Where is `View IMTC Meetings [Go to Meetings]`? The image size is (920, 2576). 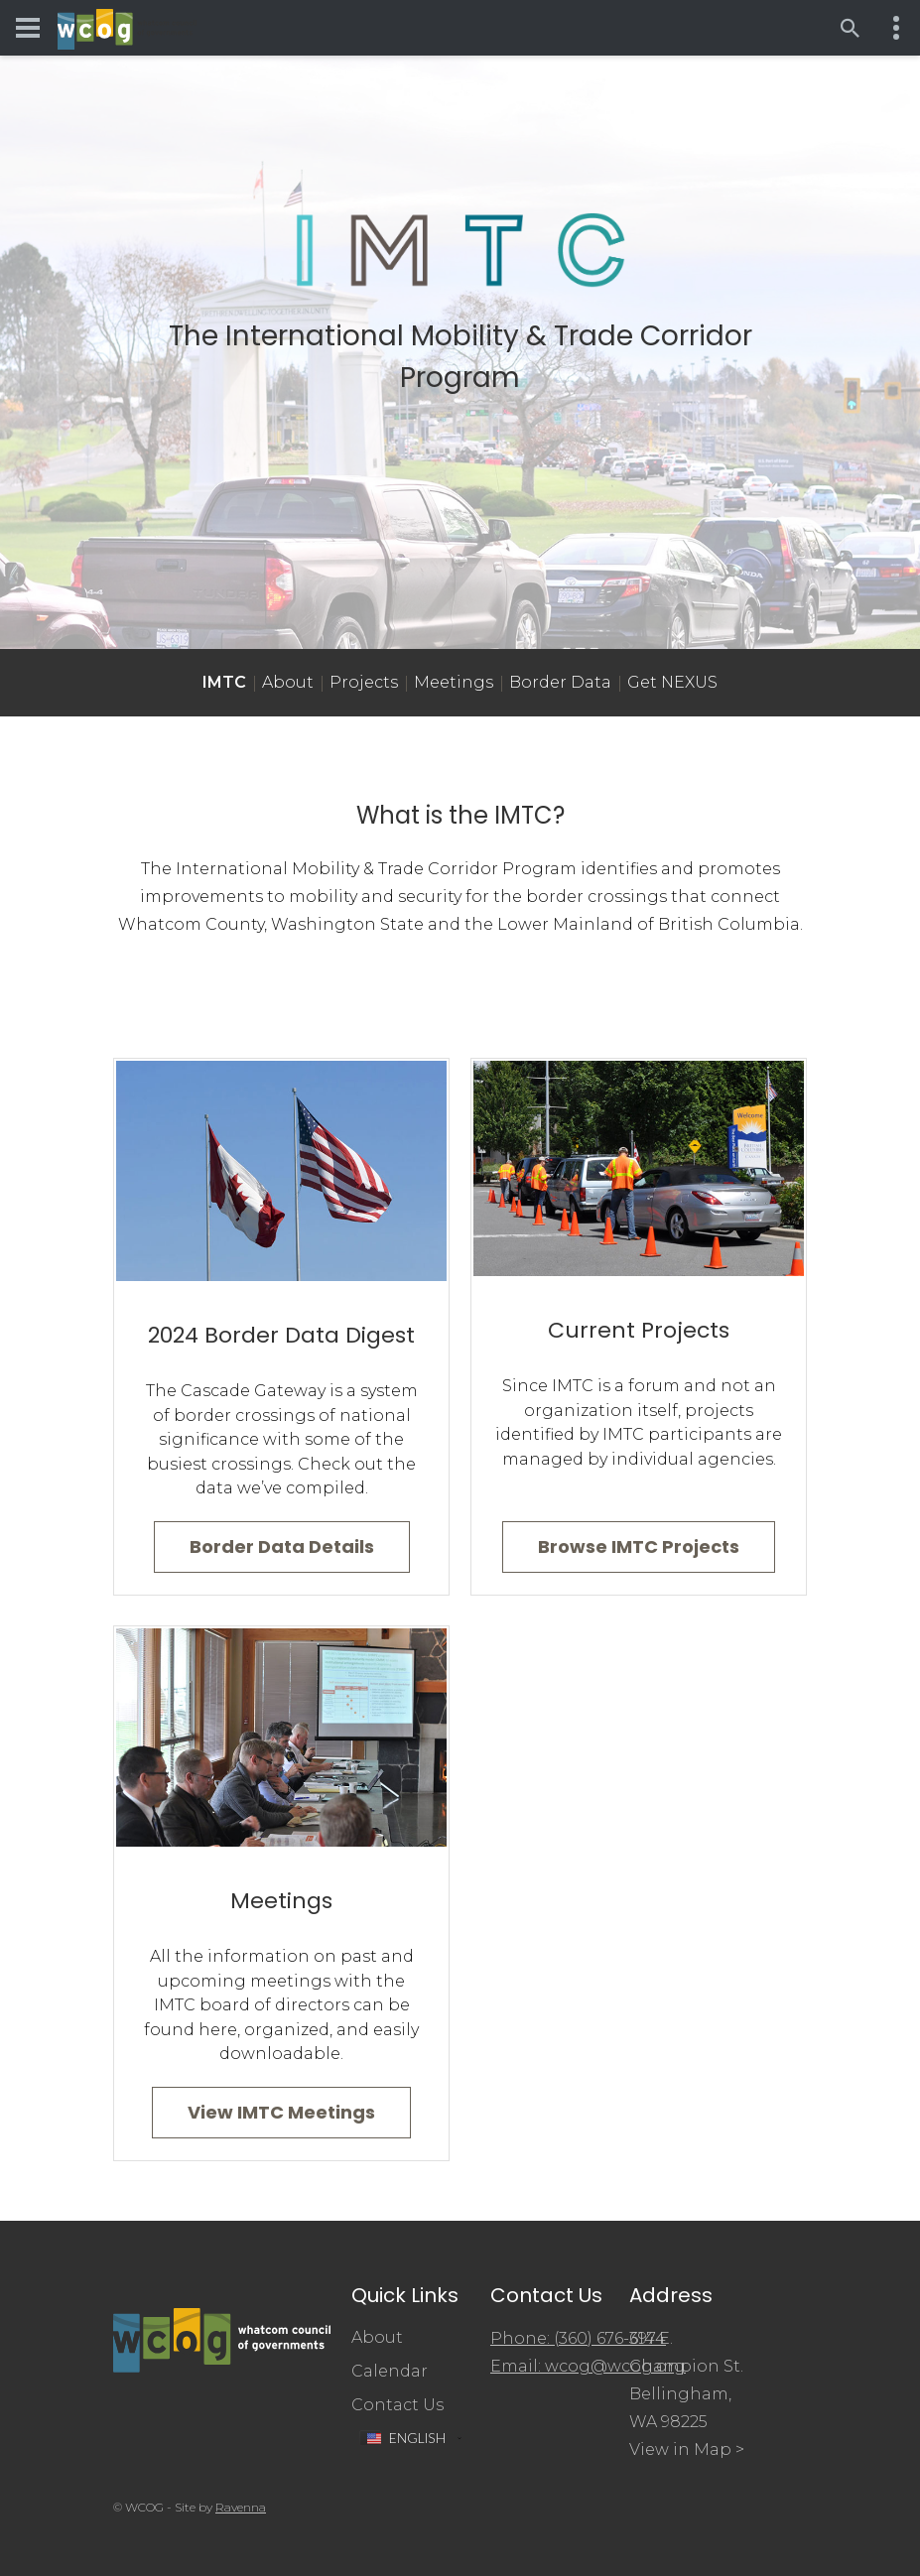 View IMTC Meetings [Go to Meetings] is located at coordinates (281, 2112).